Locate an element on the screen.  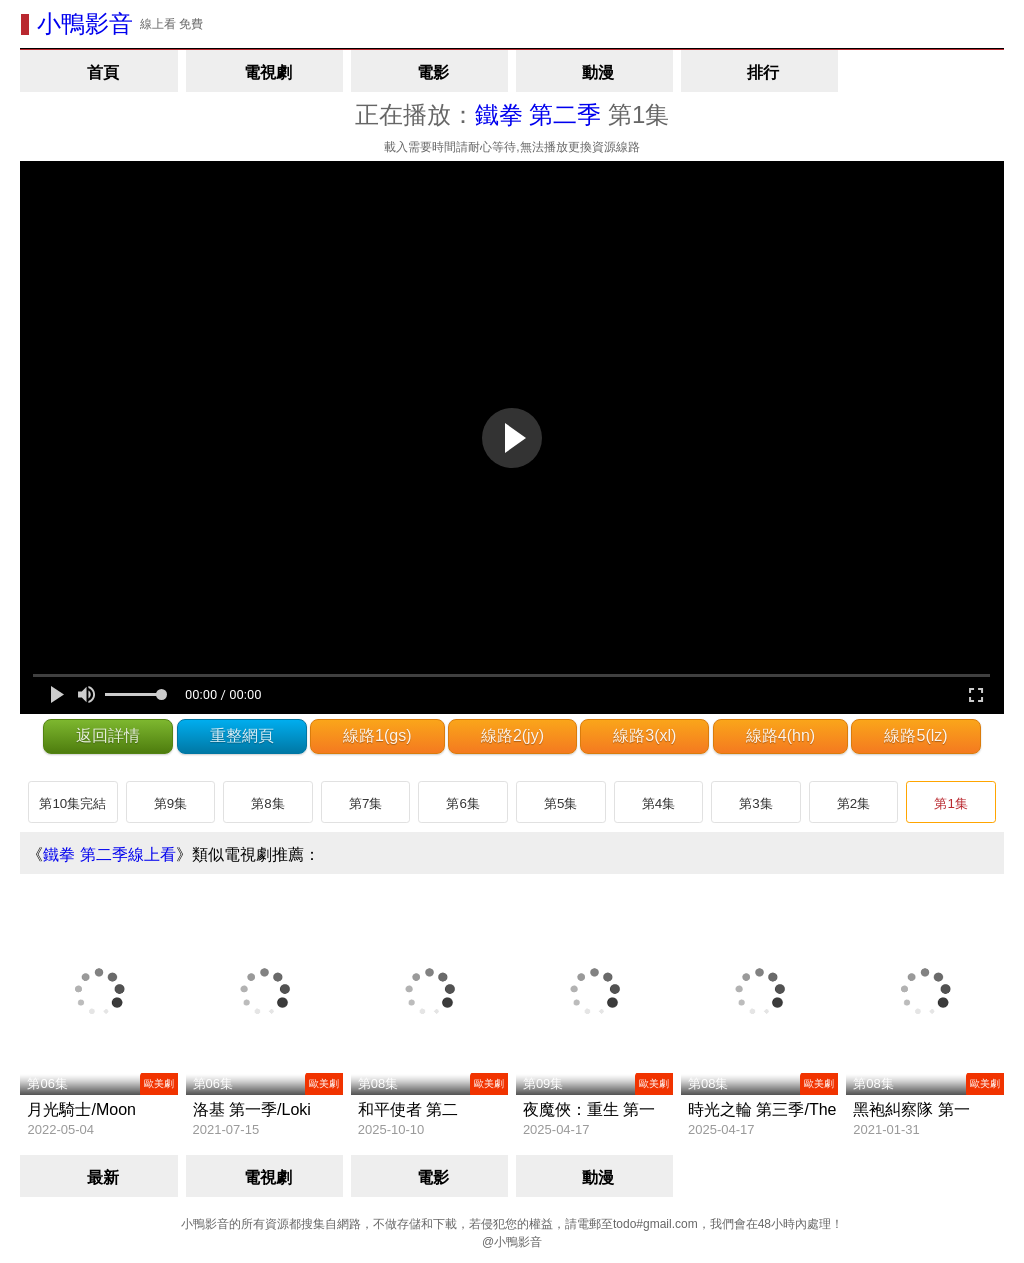
小鴨影音 is located at coordinates (85, 23).